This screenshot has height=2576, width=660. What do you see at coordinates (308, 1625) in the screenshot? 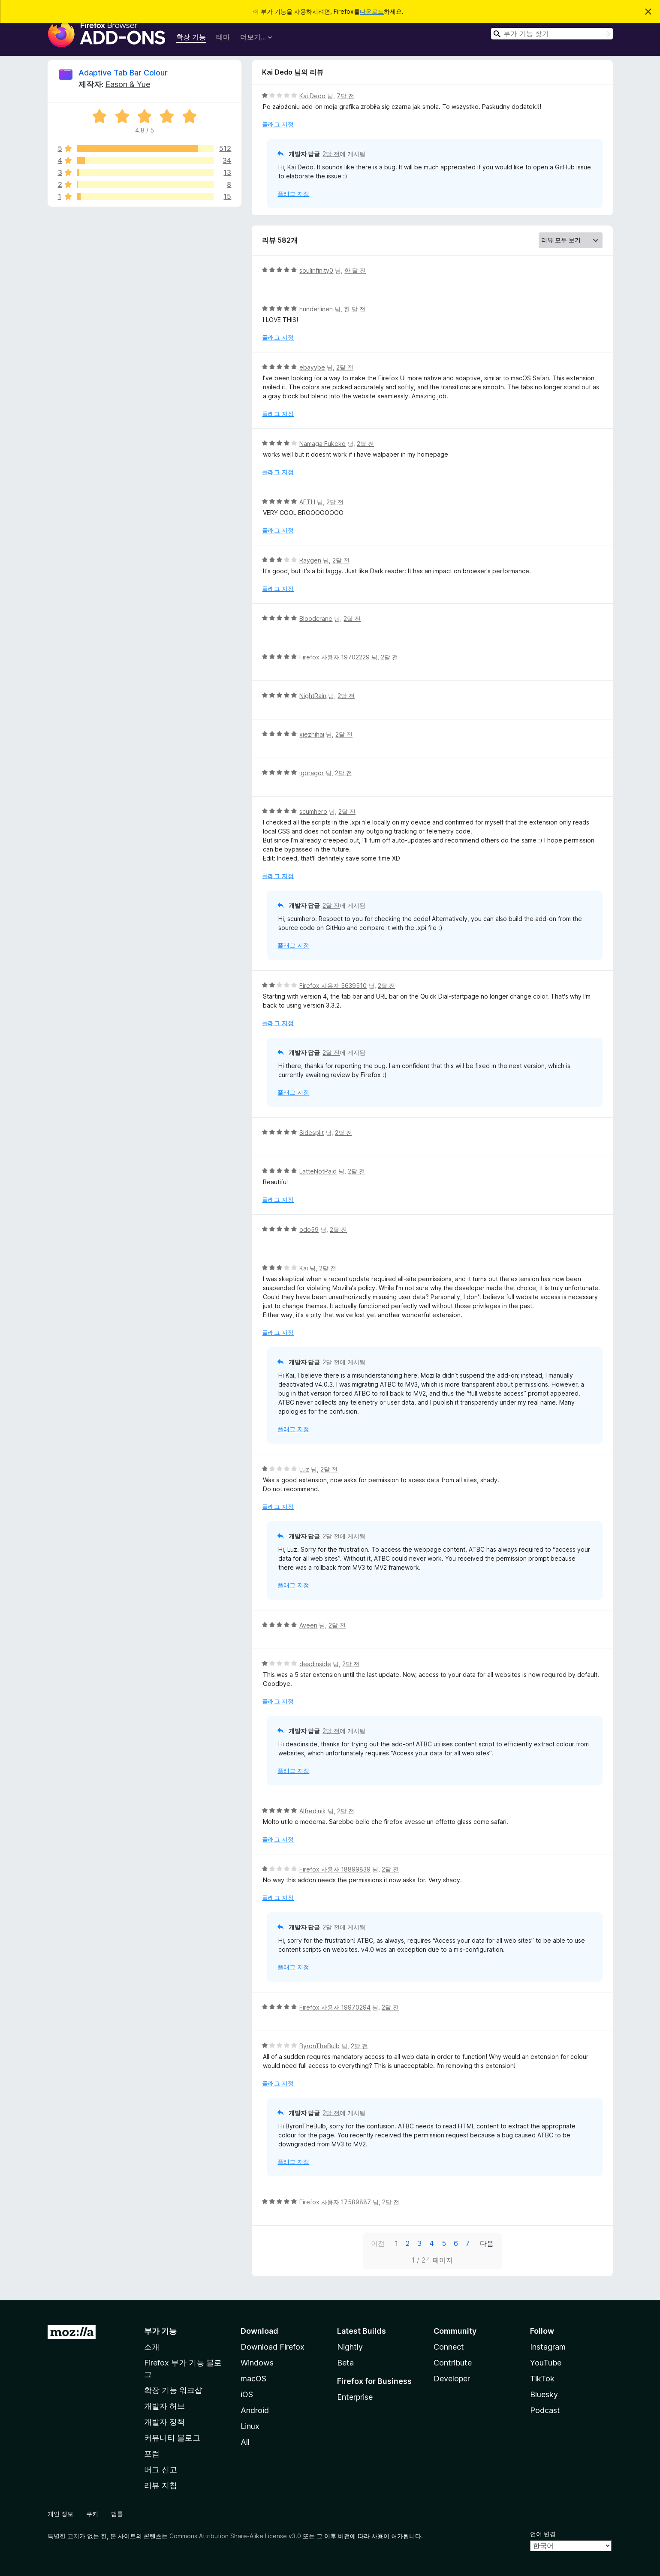
I see `Aveen` at bounding box center [308, 1625].